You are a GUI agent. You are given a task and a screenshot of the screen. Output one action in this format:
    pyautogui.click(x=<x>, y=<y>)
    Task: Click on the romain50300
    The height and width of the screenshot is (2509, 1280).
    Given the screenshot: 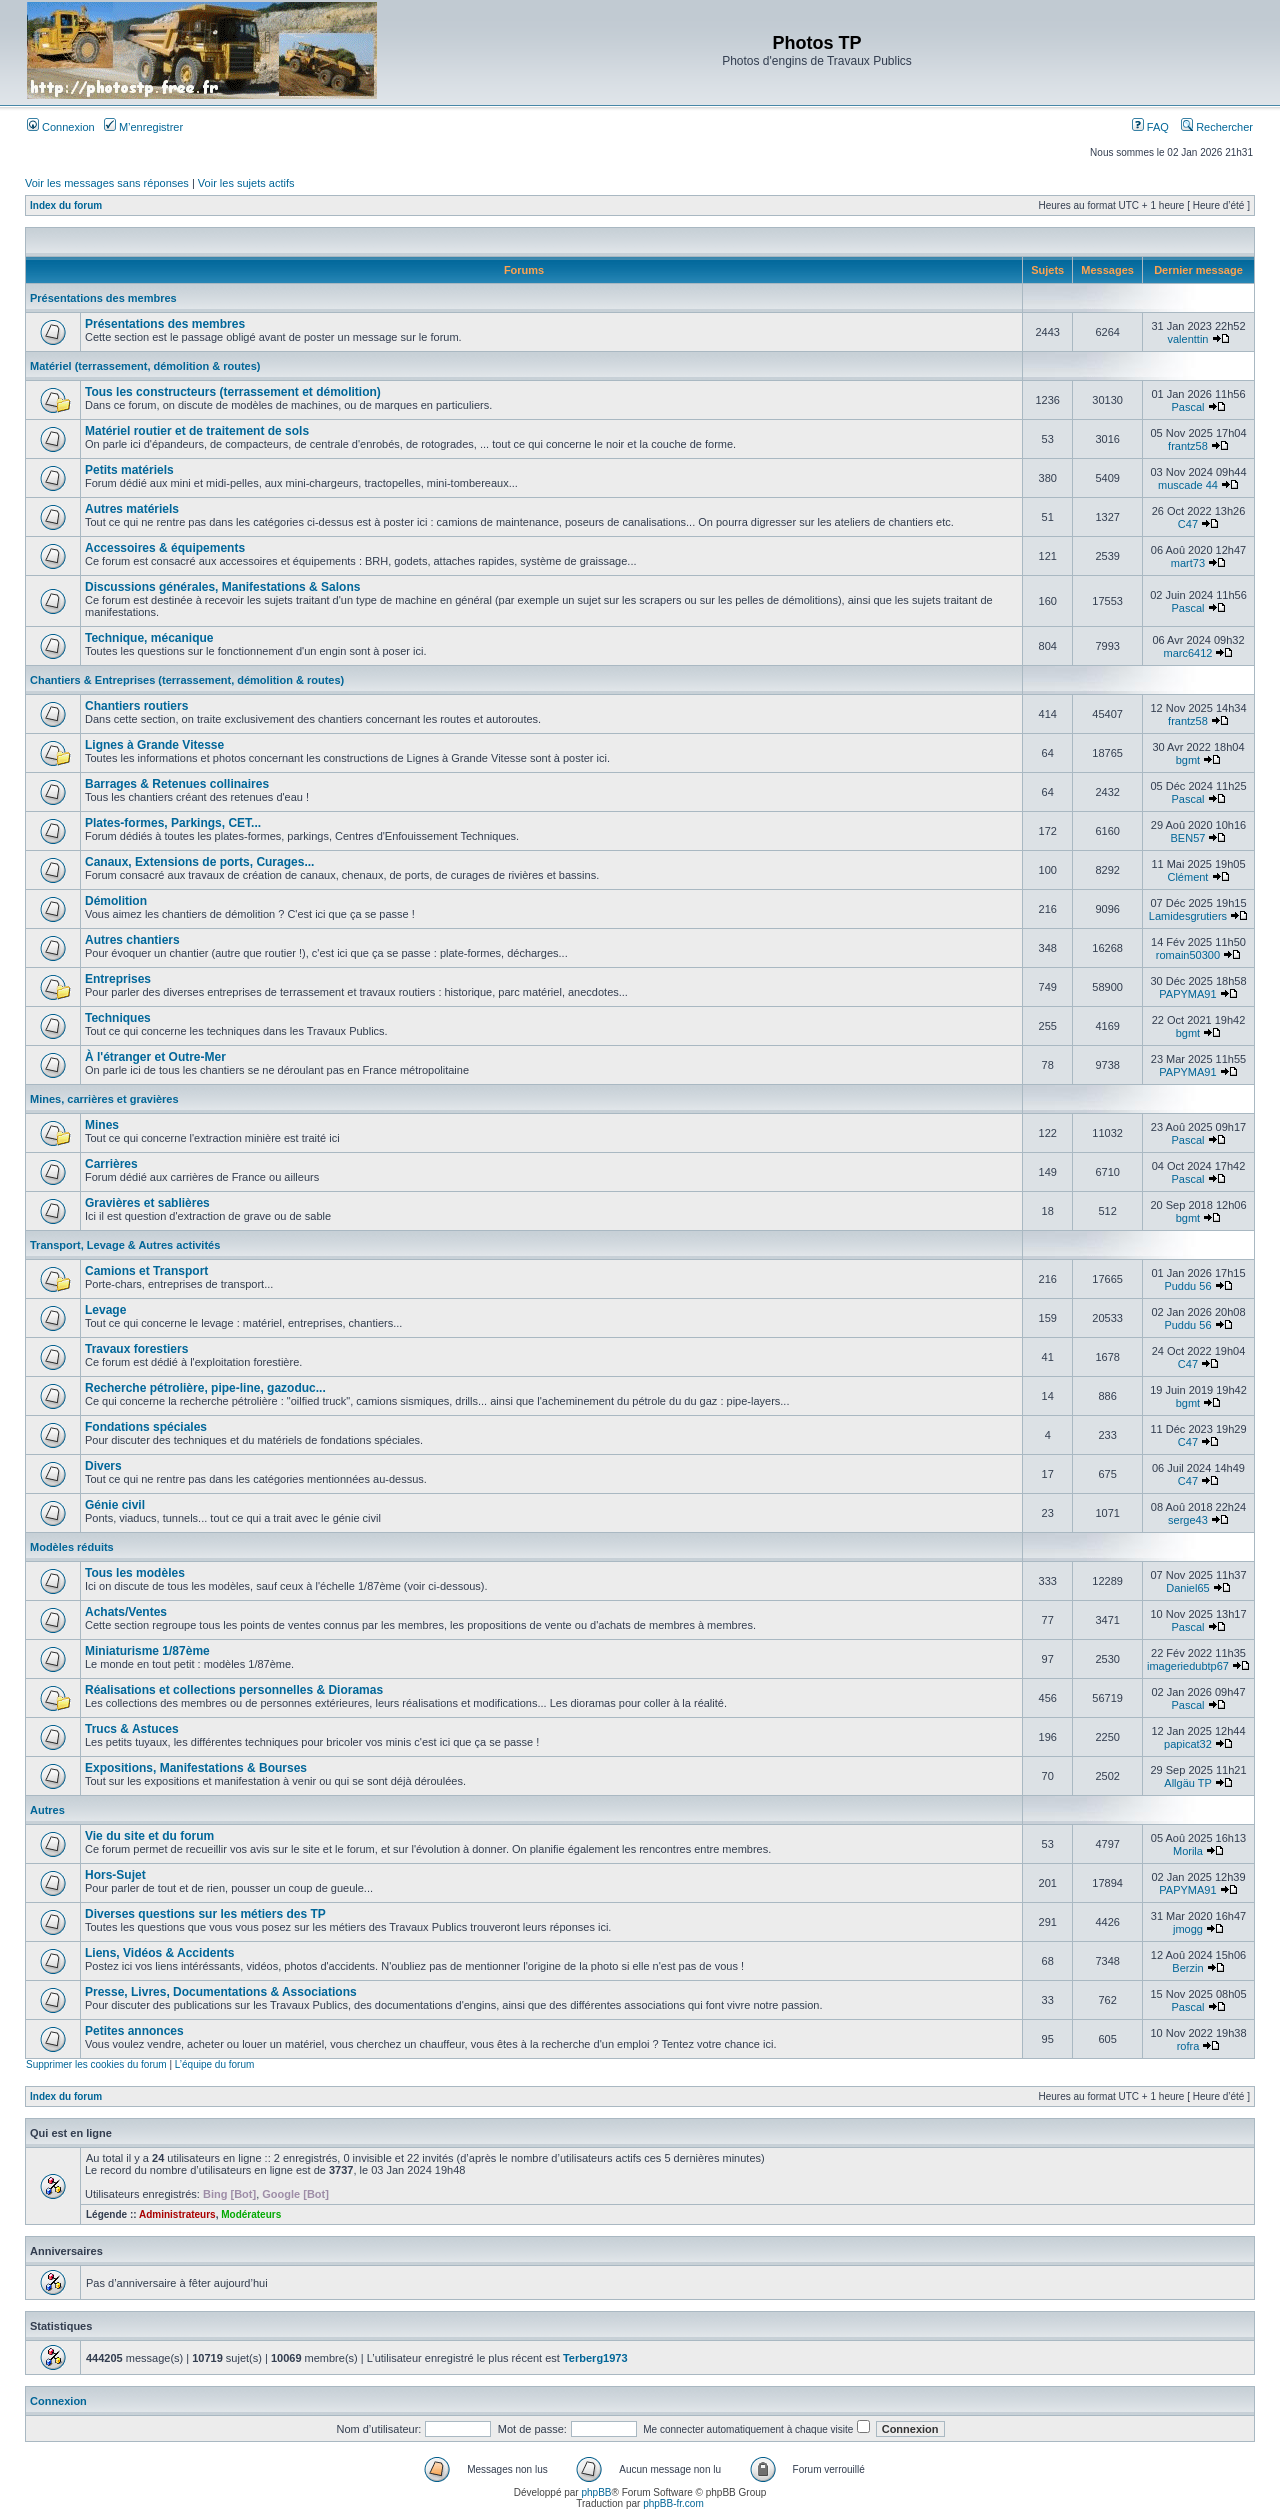 What is the action you would take?
    pyautogui.click(x=1188, y=955)
    